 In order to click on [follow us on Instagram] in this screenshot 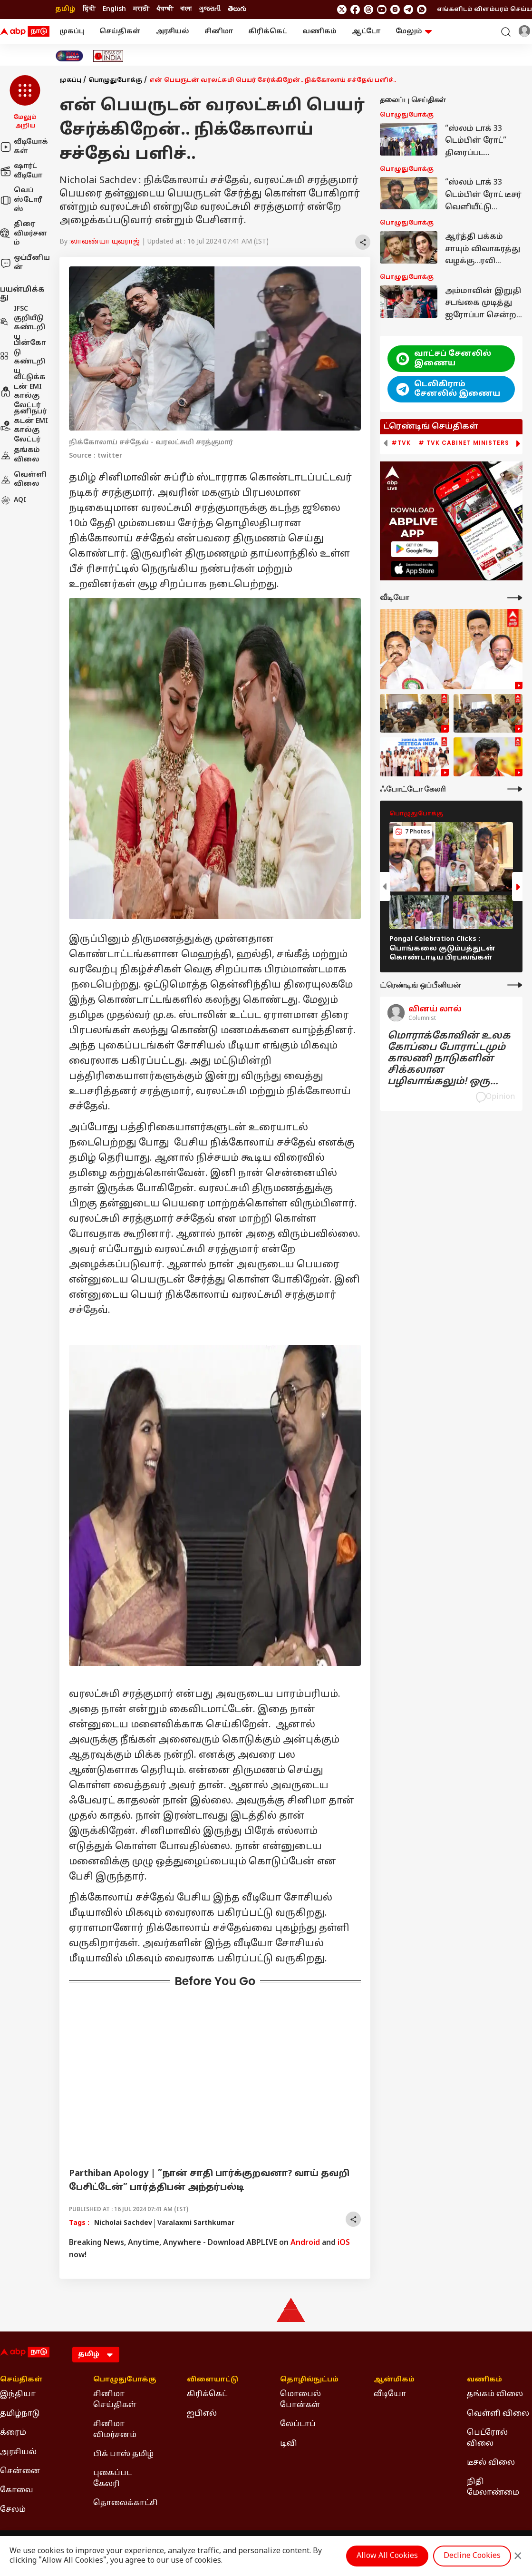, I will do `click(395, 9)`.